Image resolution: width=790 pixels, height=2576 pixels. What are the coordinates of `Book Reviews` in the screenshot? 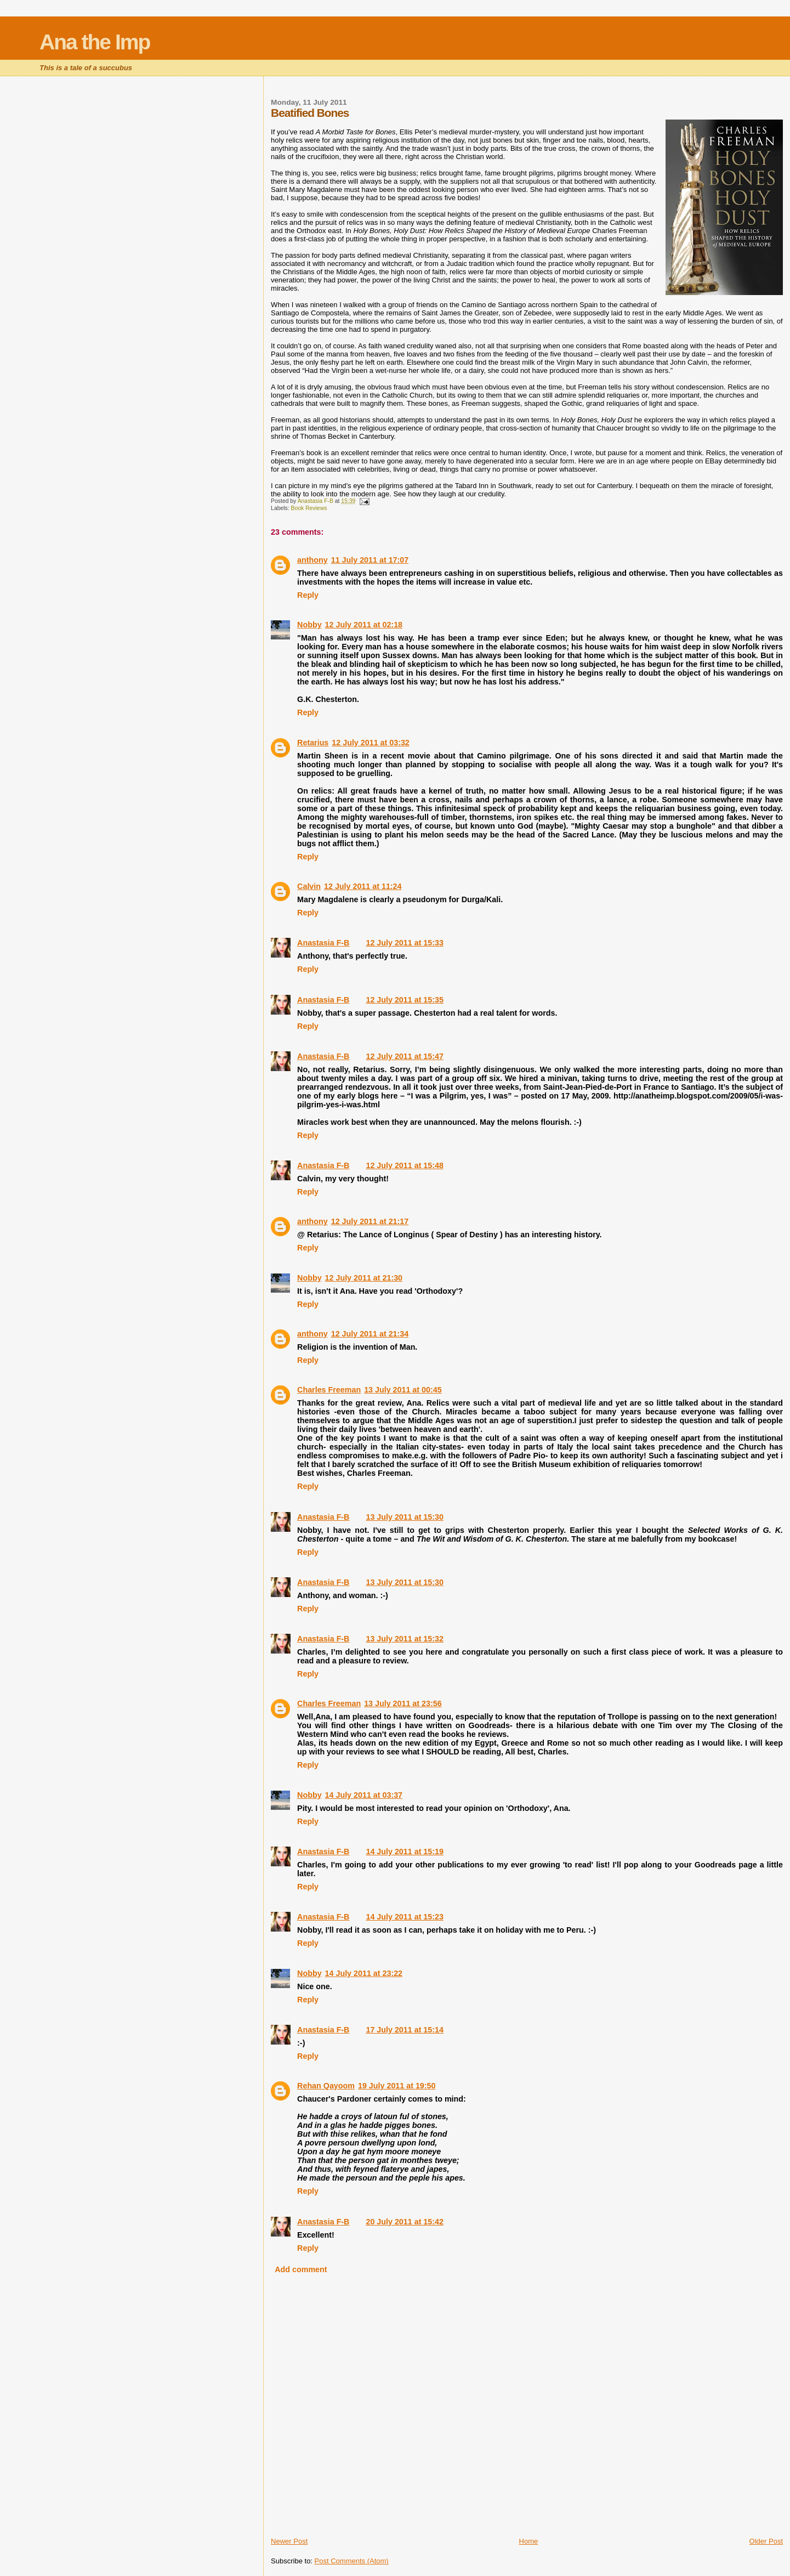 It's located at (309, 508).